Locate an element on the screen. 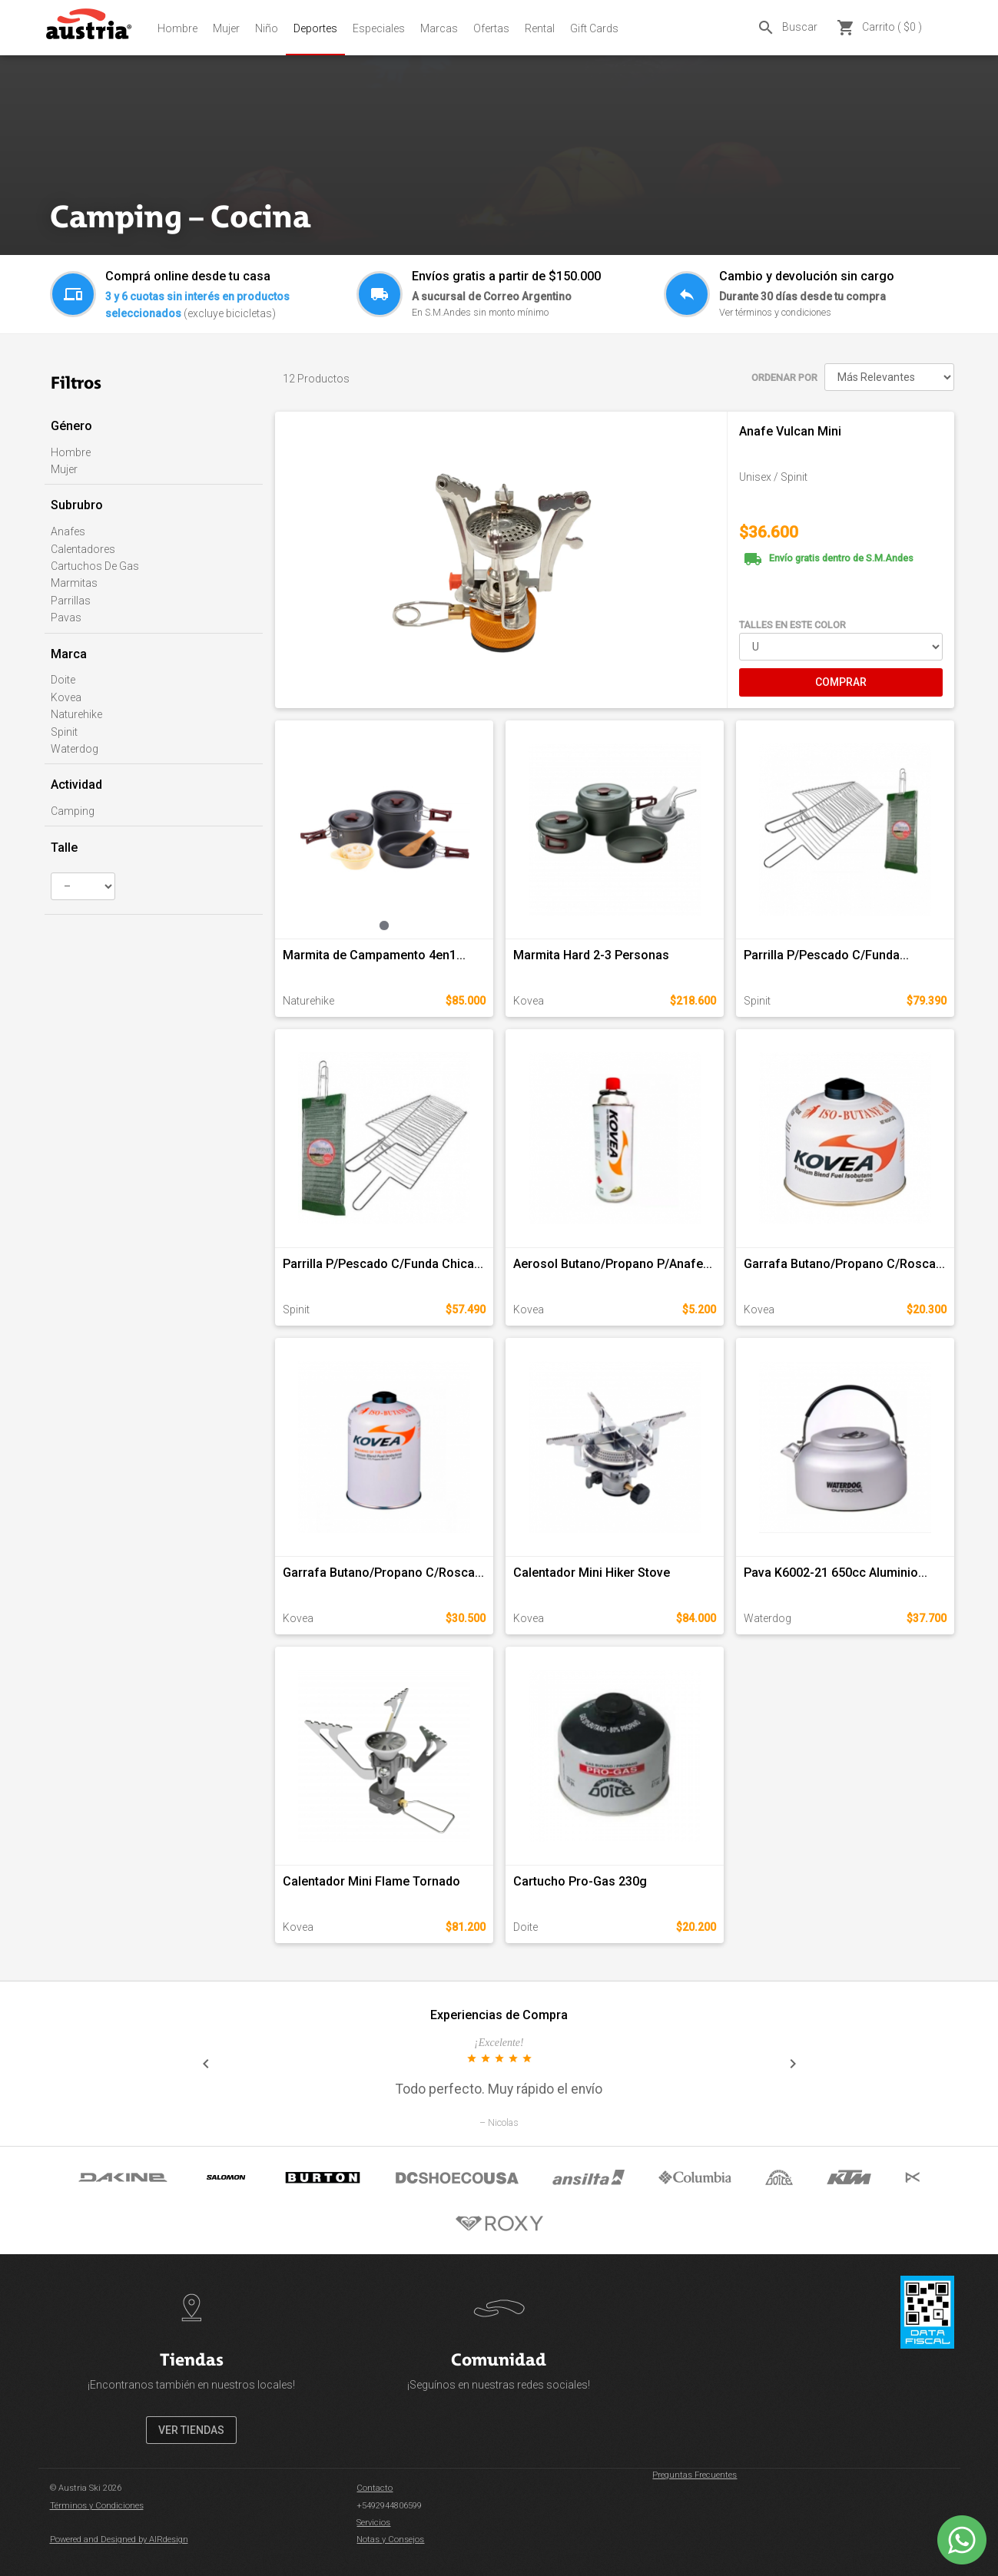 This screenshot has height=2576, width=998. Naturehike is located at coordinates (76, 714).